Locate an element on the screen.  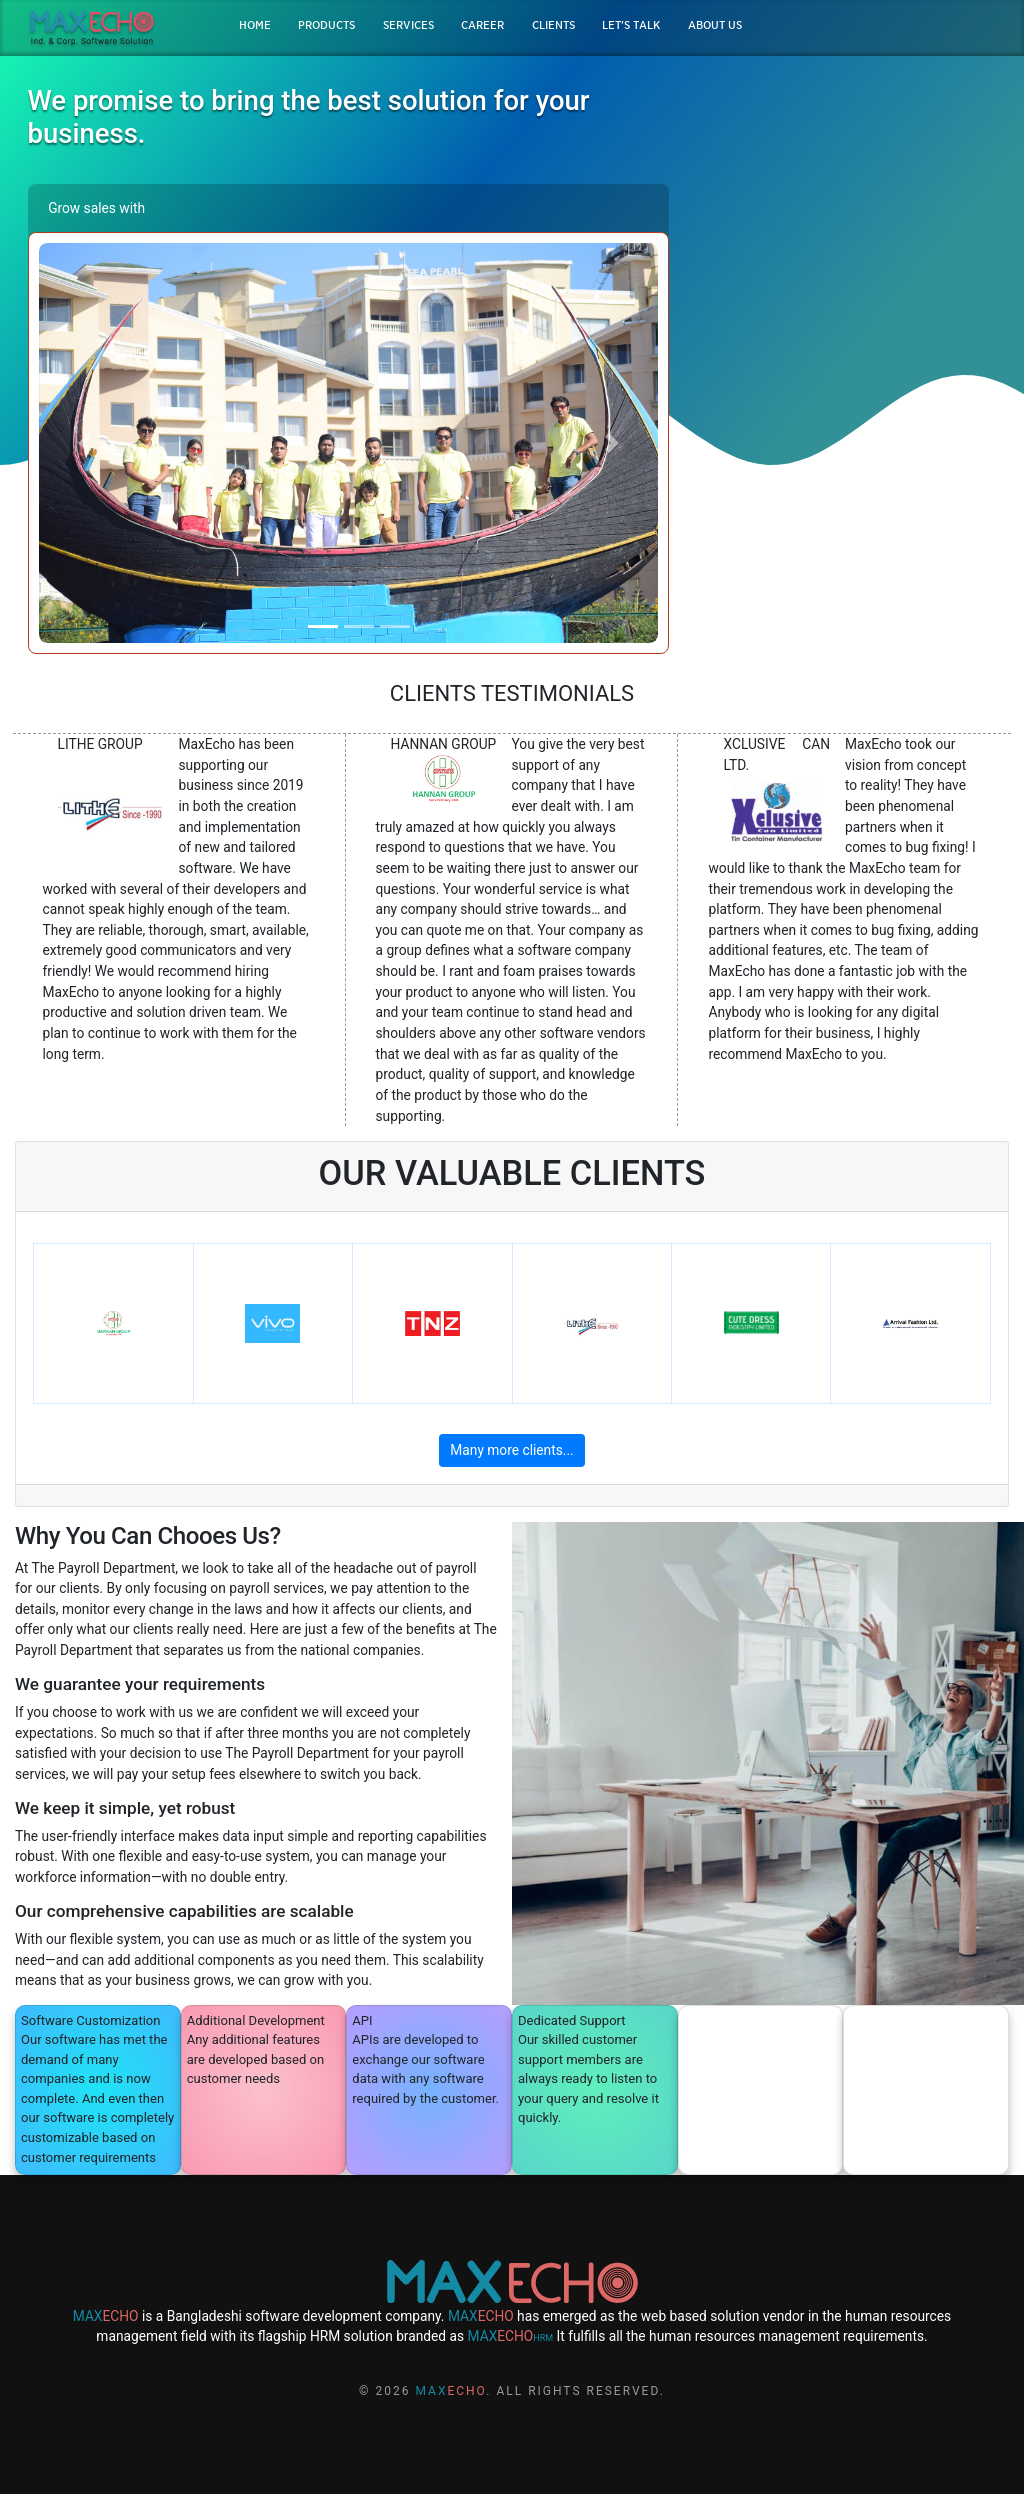
[button] is located at coordinates (85, 443).